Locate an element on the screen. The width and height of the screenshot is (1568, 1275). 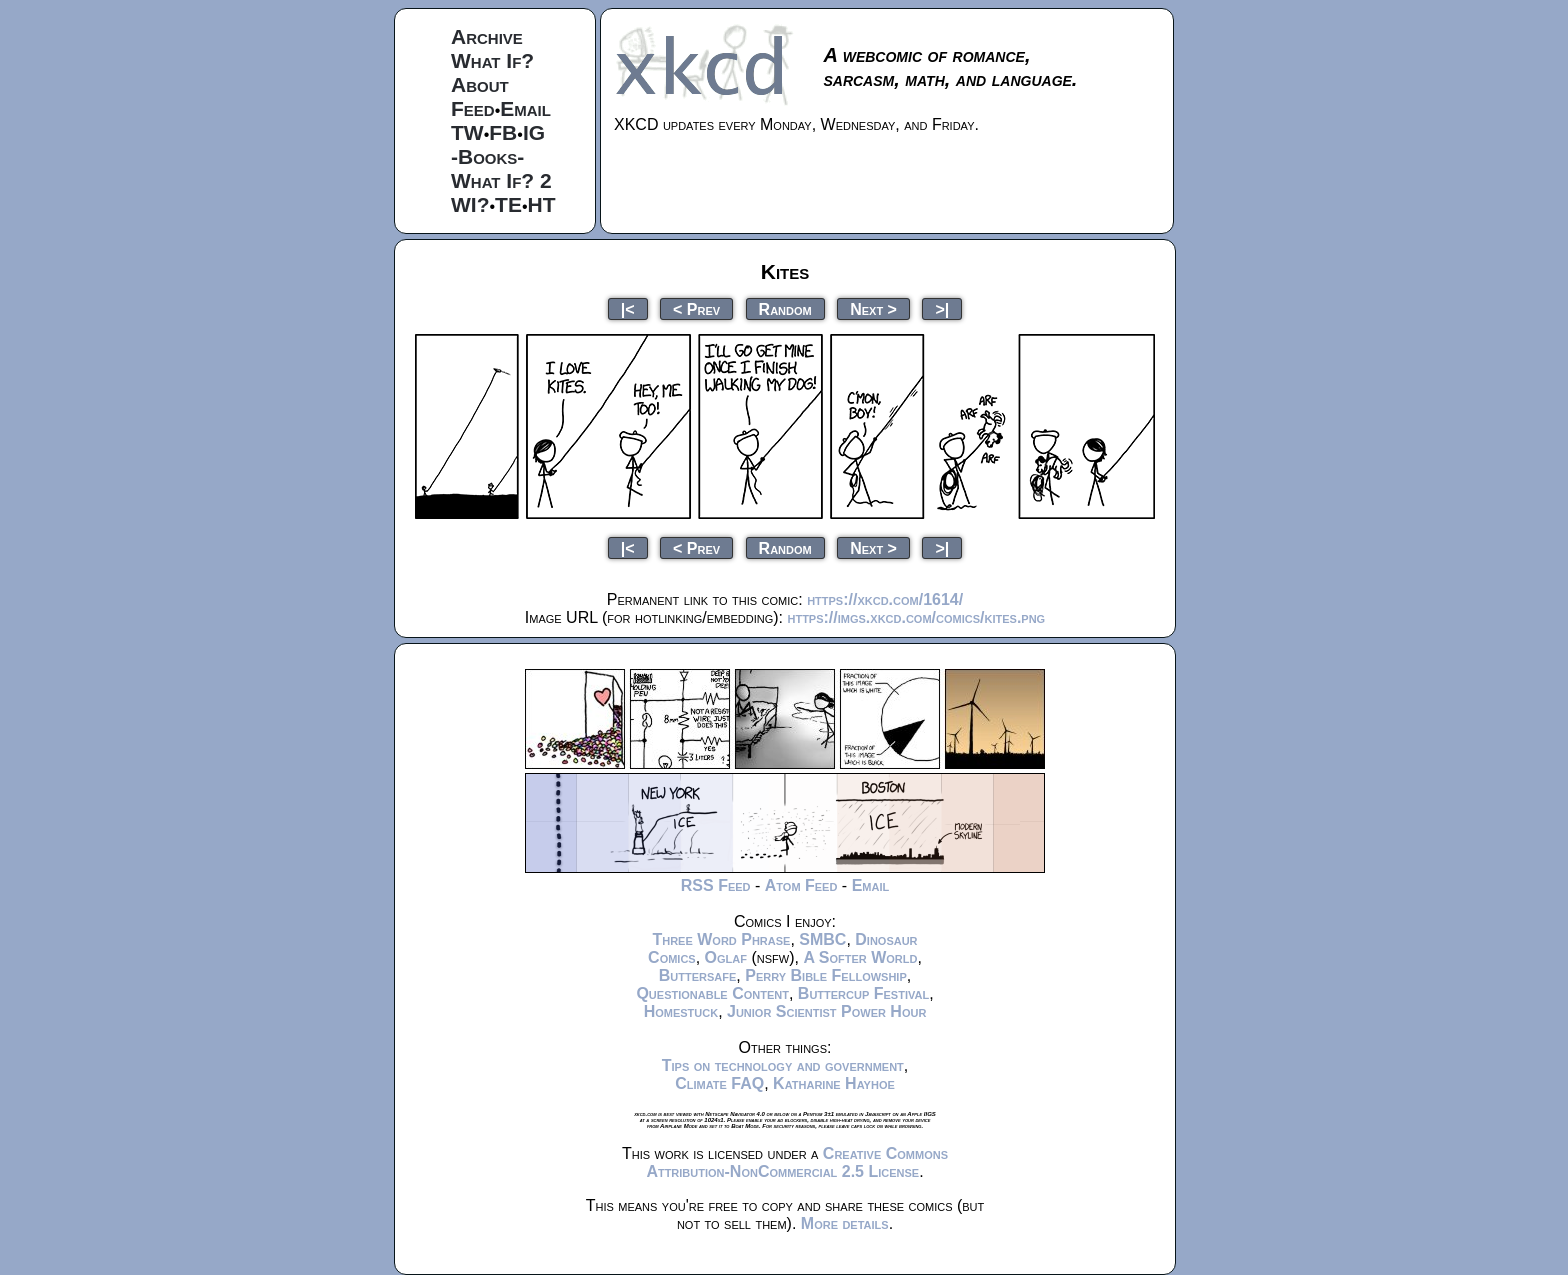
Email is located at coordinates (525, 108).